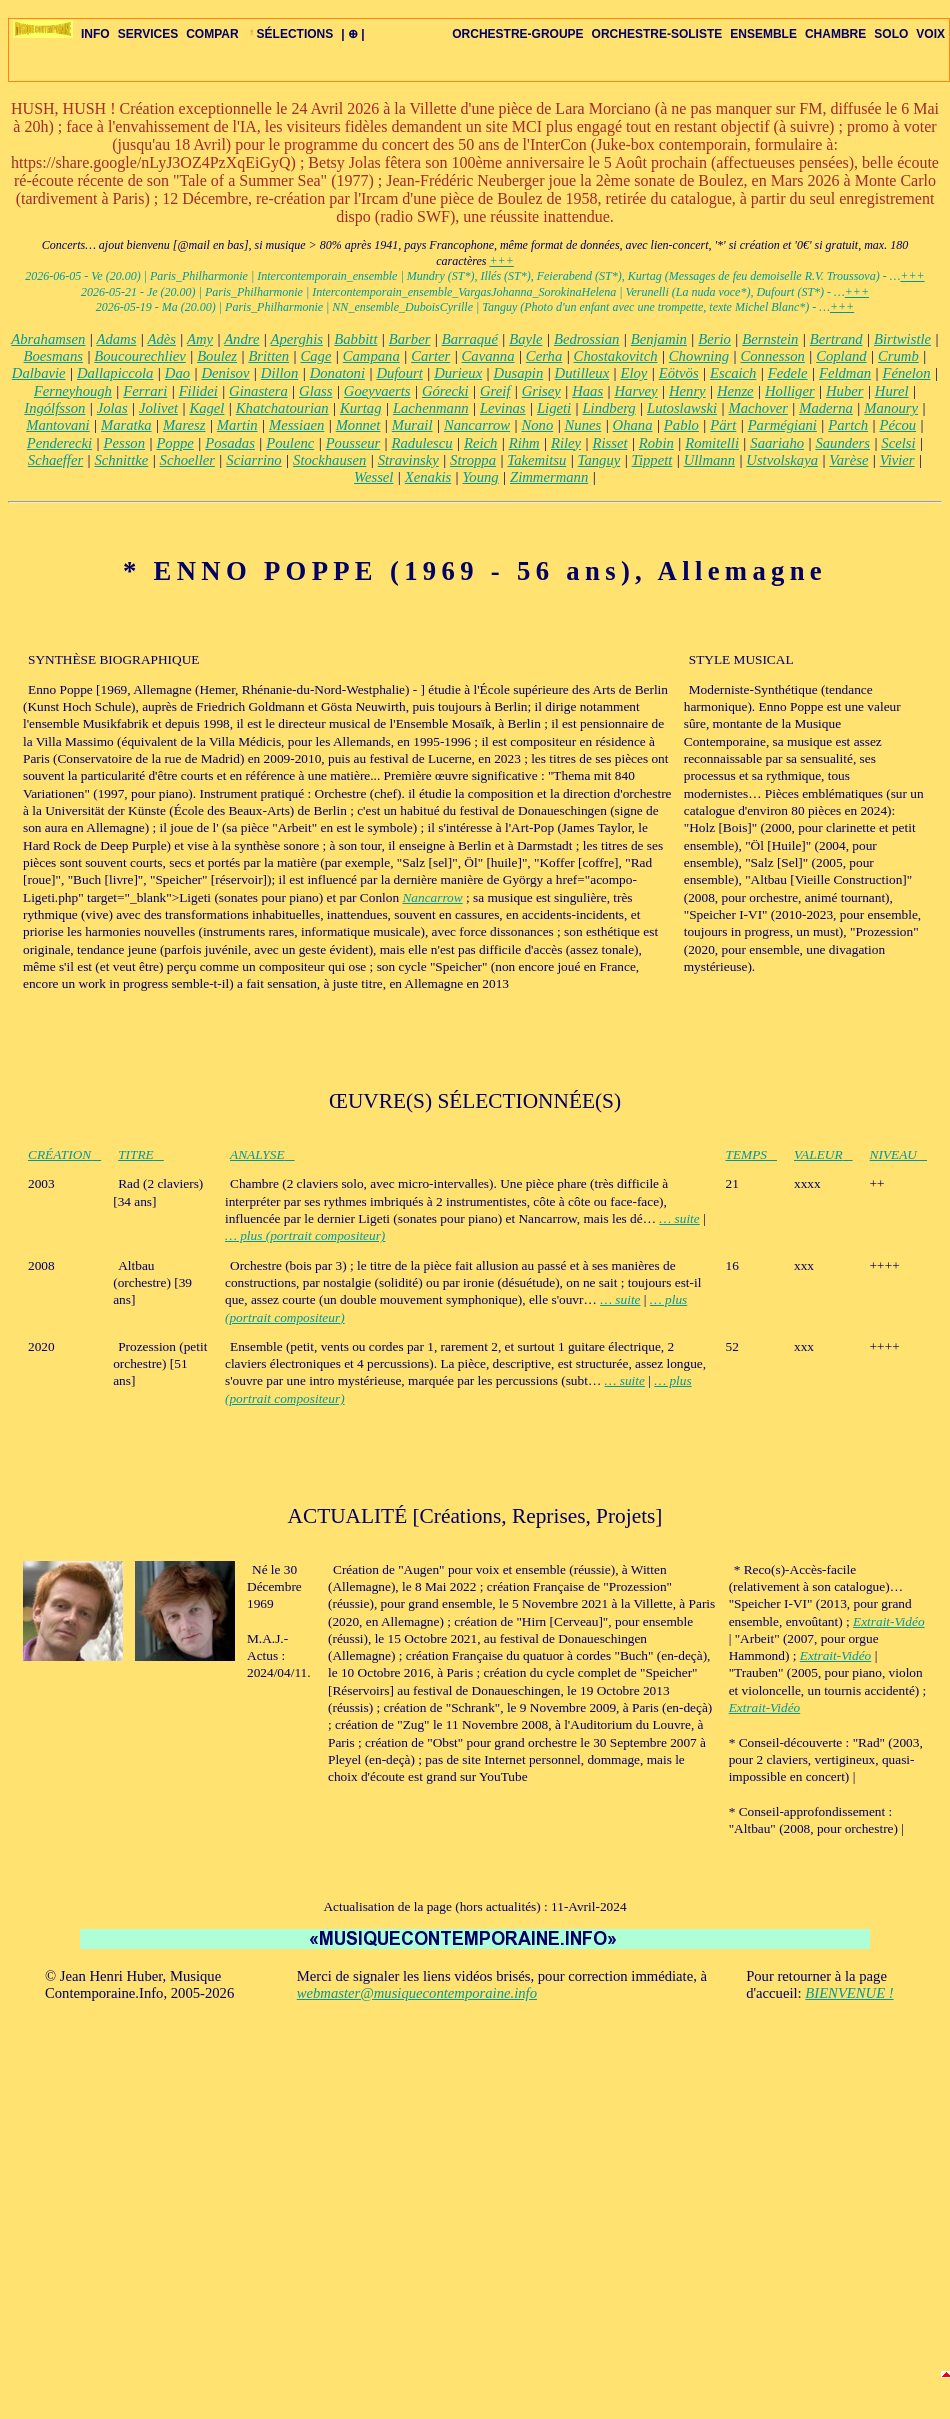 This screenshot has height=2419, width=950. What do you see at coordinates (898, 1154) in the screenshot?
I see `NIVEAU` at bounding box center [898, 1154].